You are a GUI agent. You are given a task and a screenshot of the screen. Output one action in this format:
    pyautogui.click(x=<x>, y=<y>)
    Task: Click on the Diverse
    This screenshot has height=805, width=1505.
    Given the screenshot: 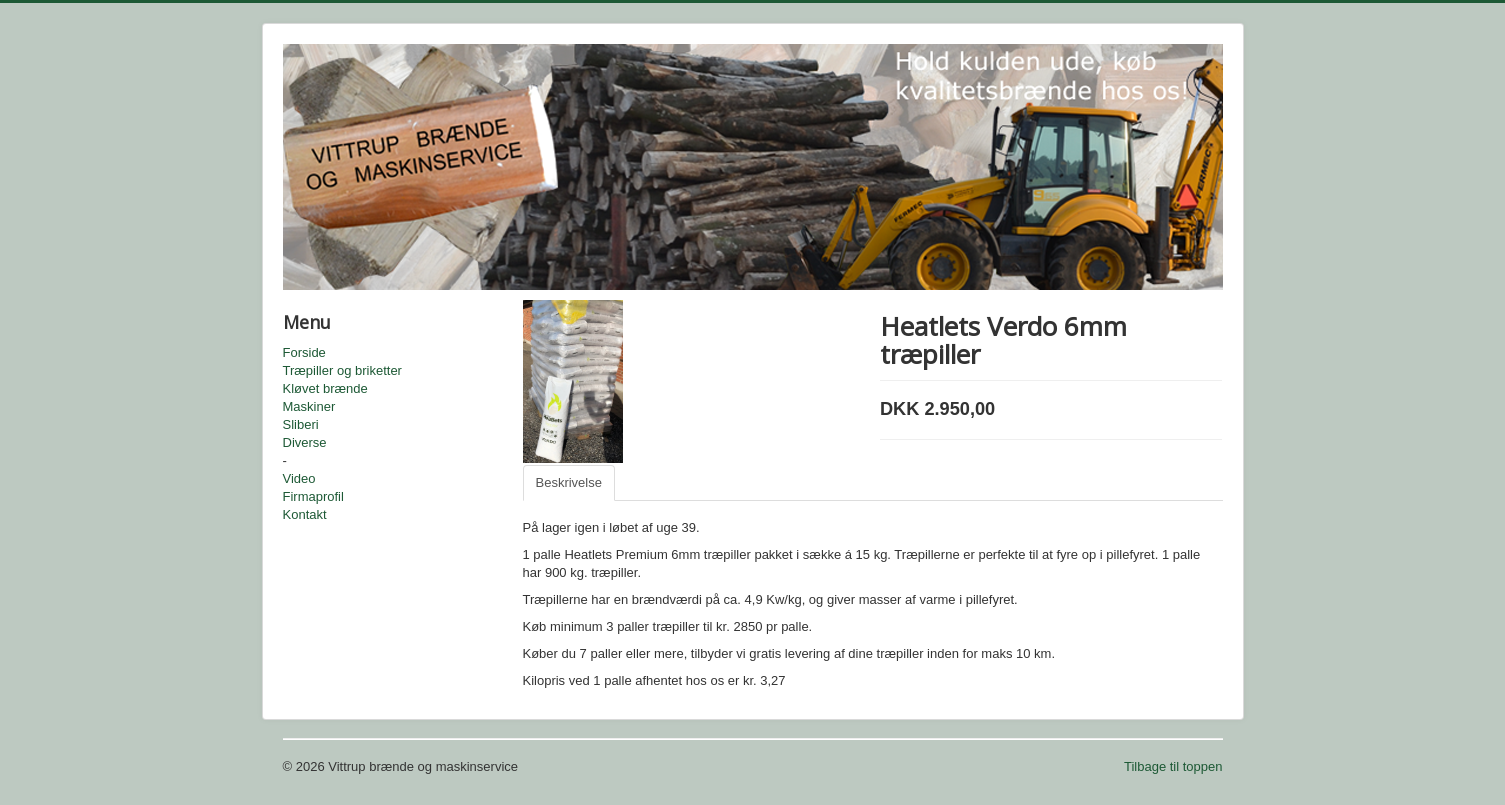 What is the action you would take?
    pyautogui.click(x=305, y=442)
    